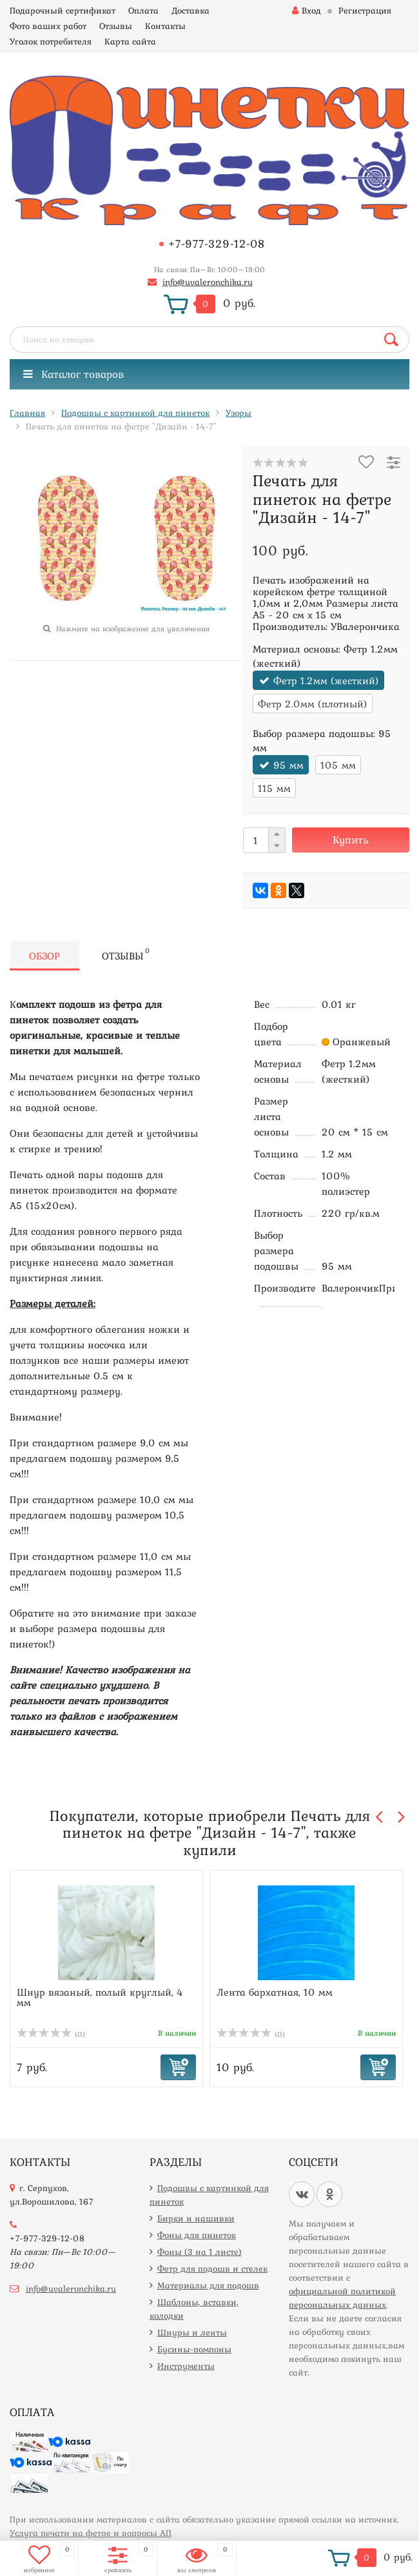 This screenshot has width=419, height=2576. What do you see at coordinates (274, 788) in the screenshot?
I see `115 мм` at bounding box center [274, 788].